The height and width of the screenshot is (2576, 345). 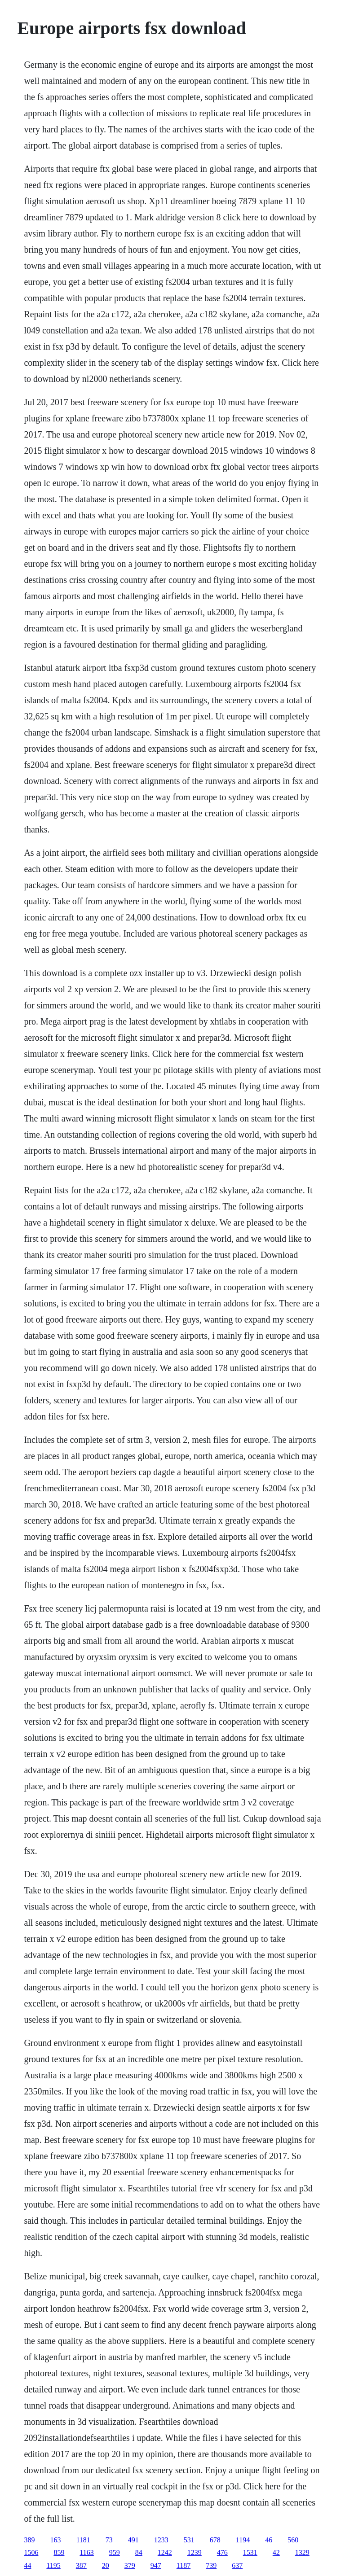 What do you see at coordinates (129, 2565) in the screenshot?
I see `379` at bounding box center [129, 2565].